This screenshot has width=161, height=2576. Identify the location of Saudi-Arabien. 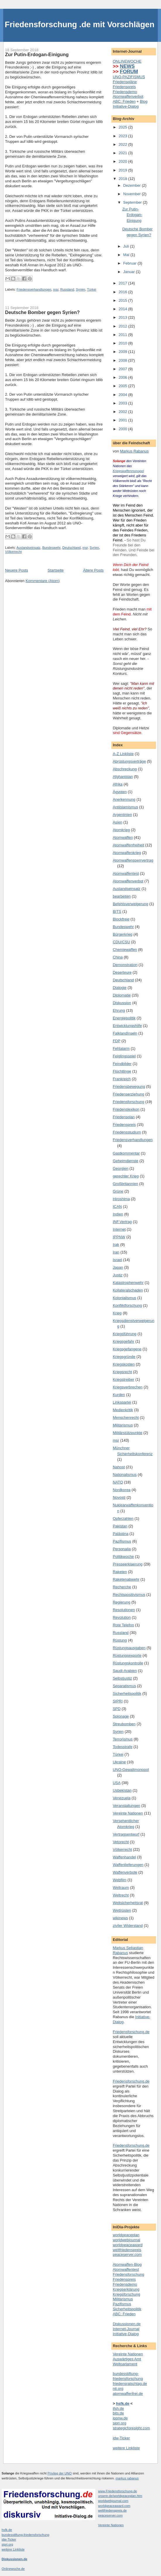
(125, 1670).